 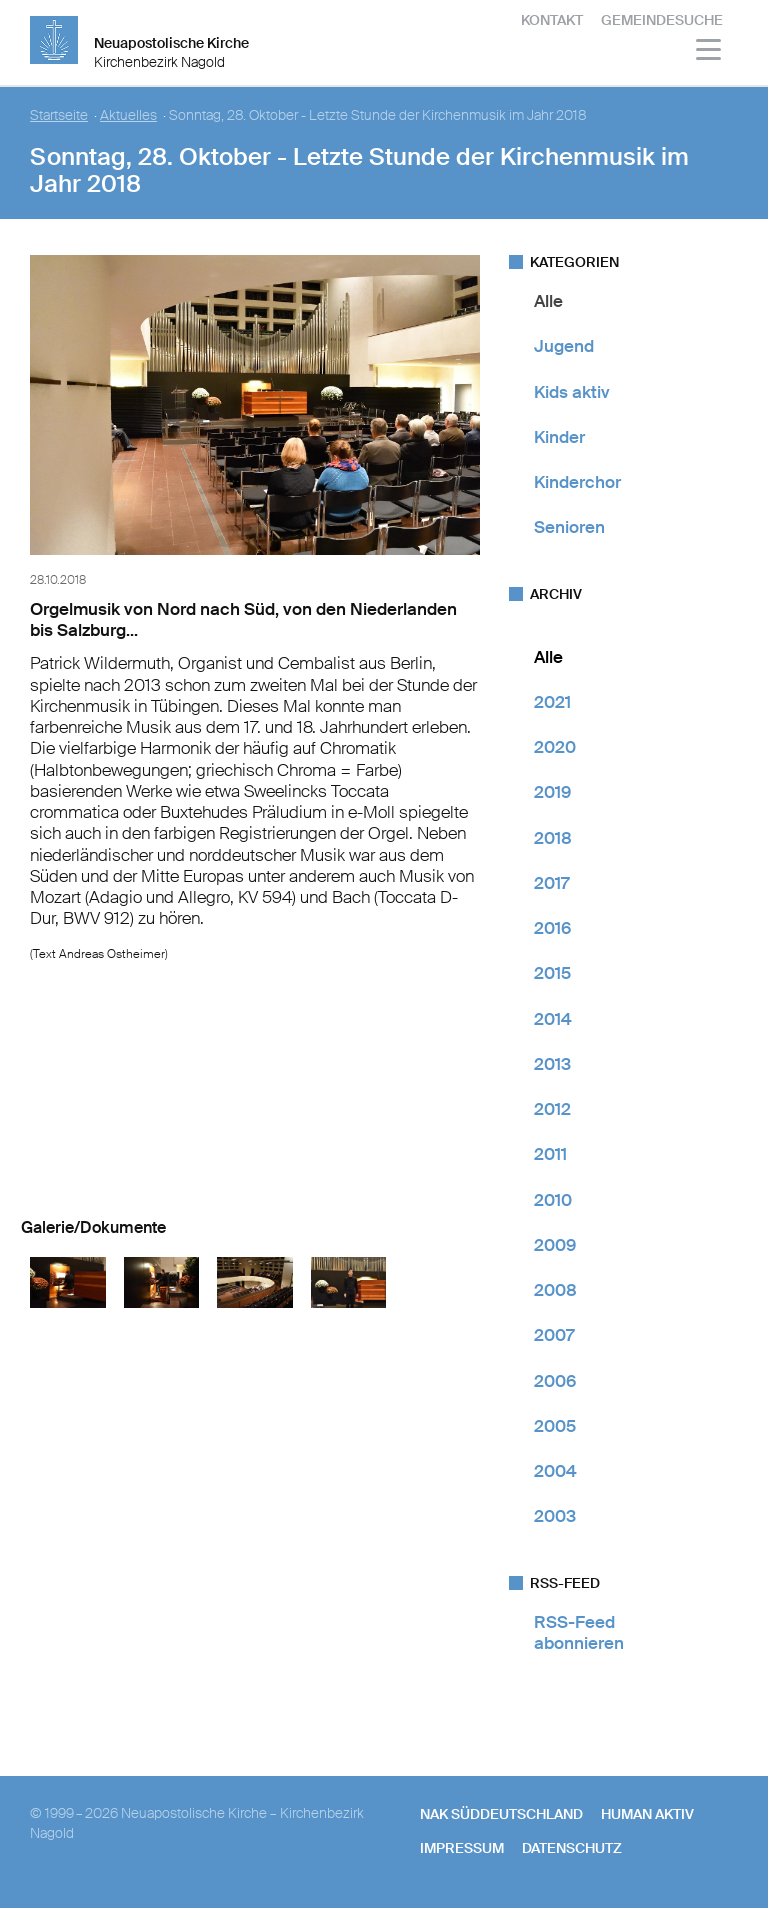 What do you see at coordinates (555, 747) in the screenshot?
I see `2020` at bounding box center [555, 747].